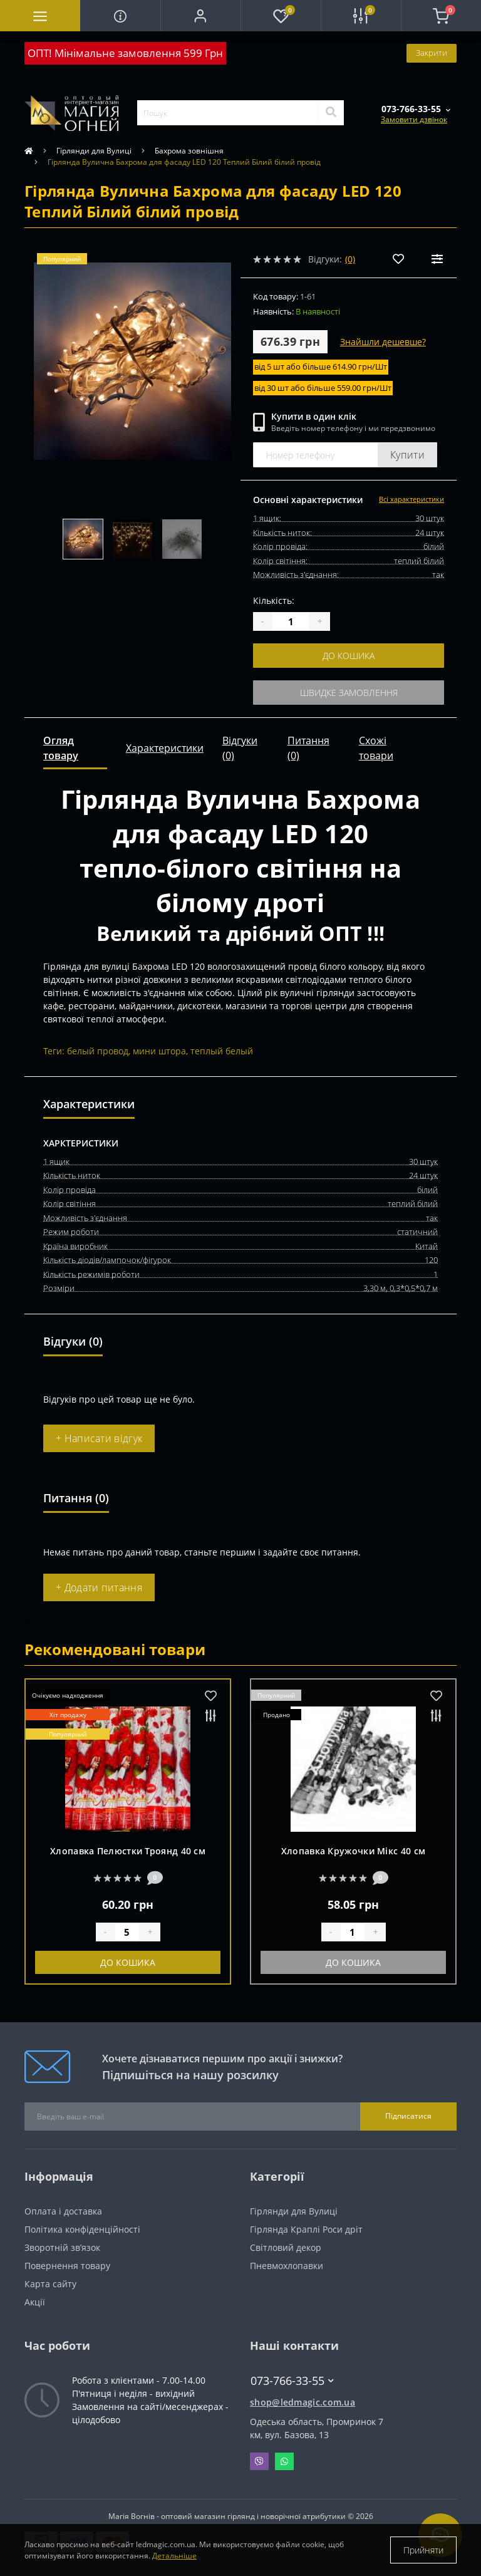 The height and width of the screenshot is (2576, 481). I want to click on Гірлянда Краплі Роси дріт, so click(306, 2229).